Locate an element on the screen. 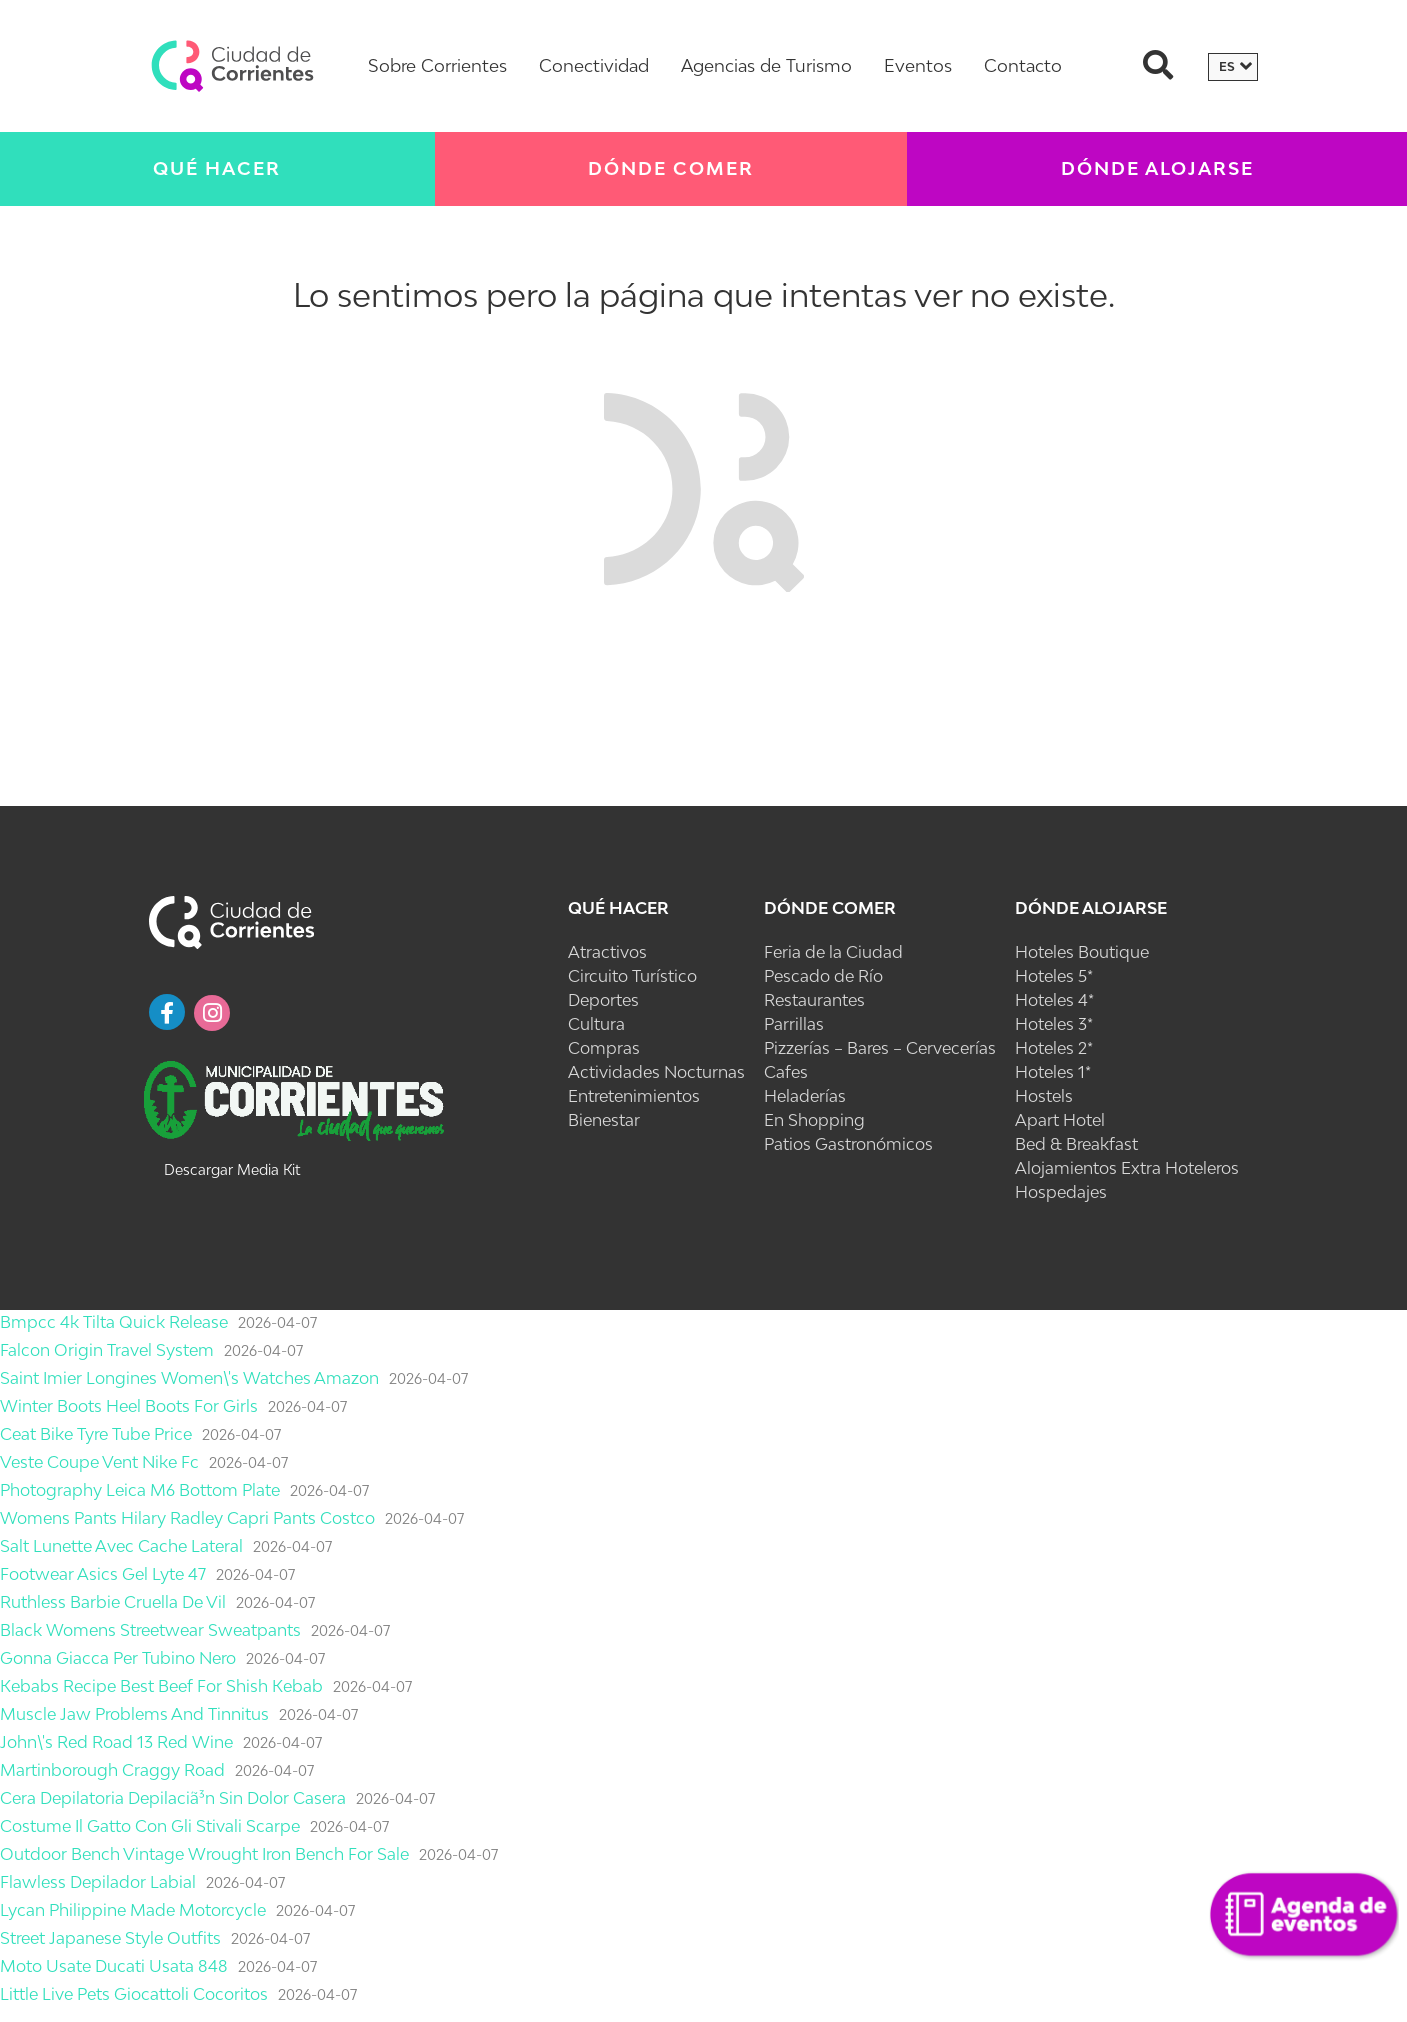  Dónde Comer is located at coordinates (671, 168).